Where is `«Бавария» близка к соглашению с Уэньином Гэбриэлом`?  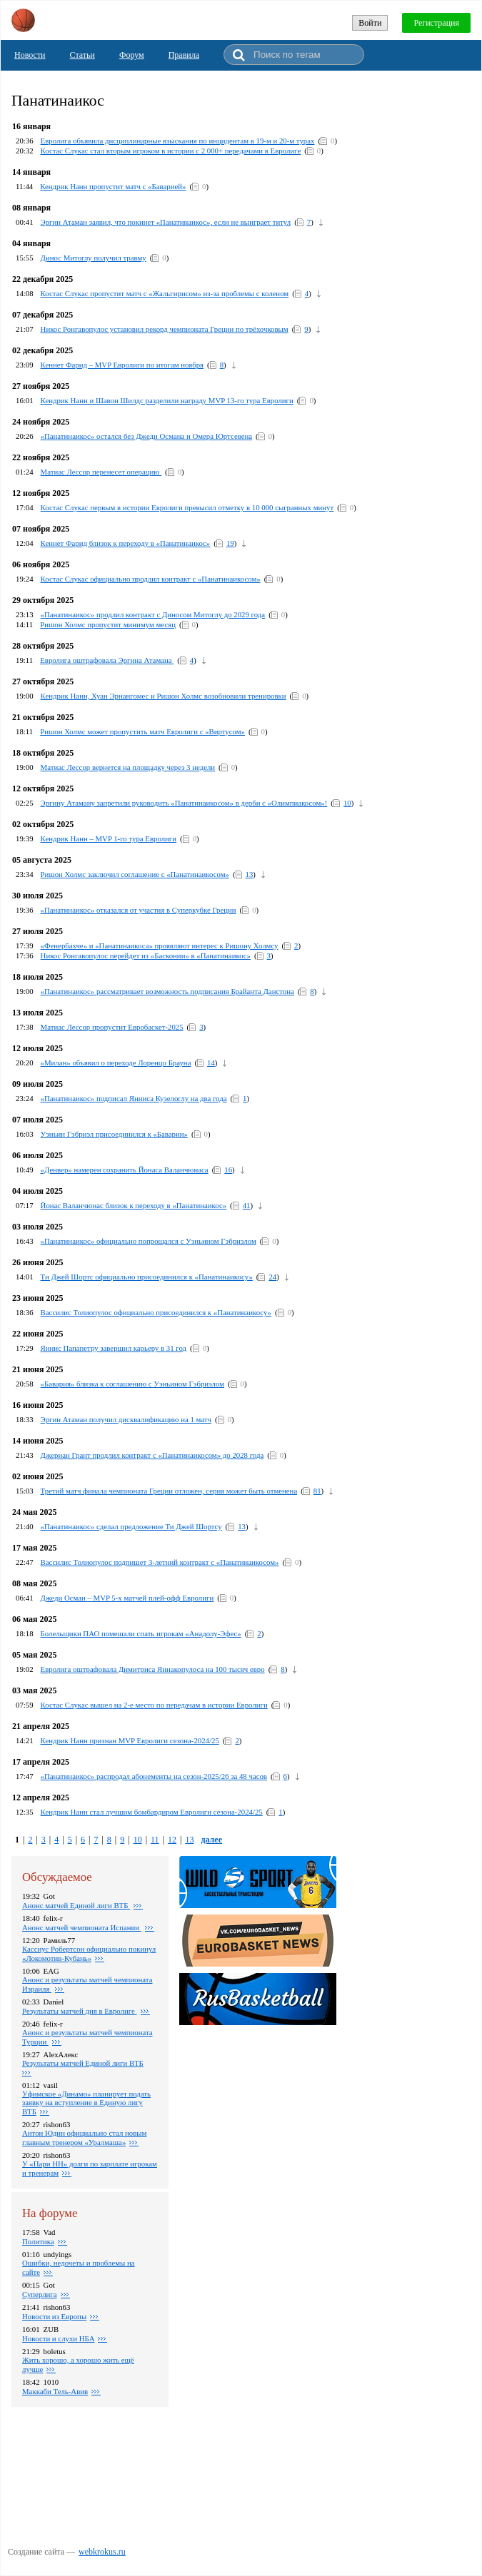
«Бавария» близка к соглашению с Уэньином Гэбриэлом is located at coordinates (132, 1383).